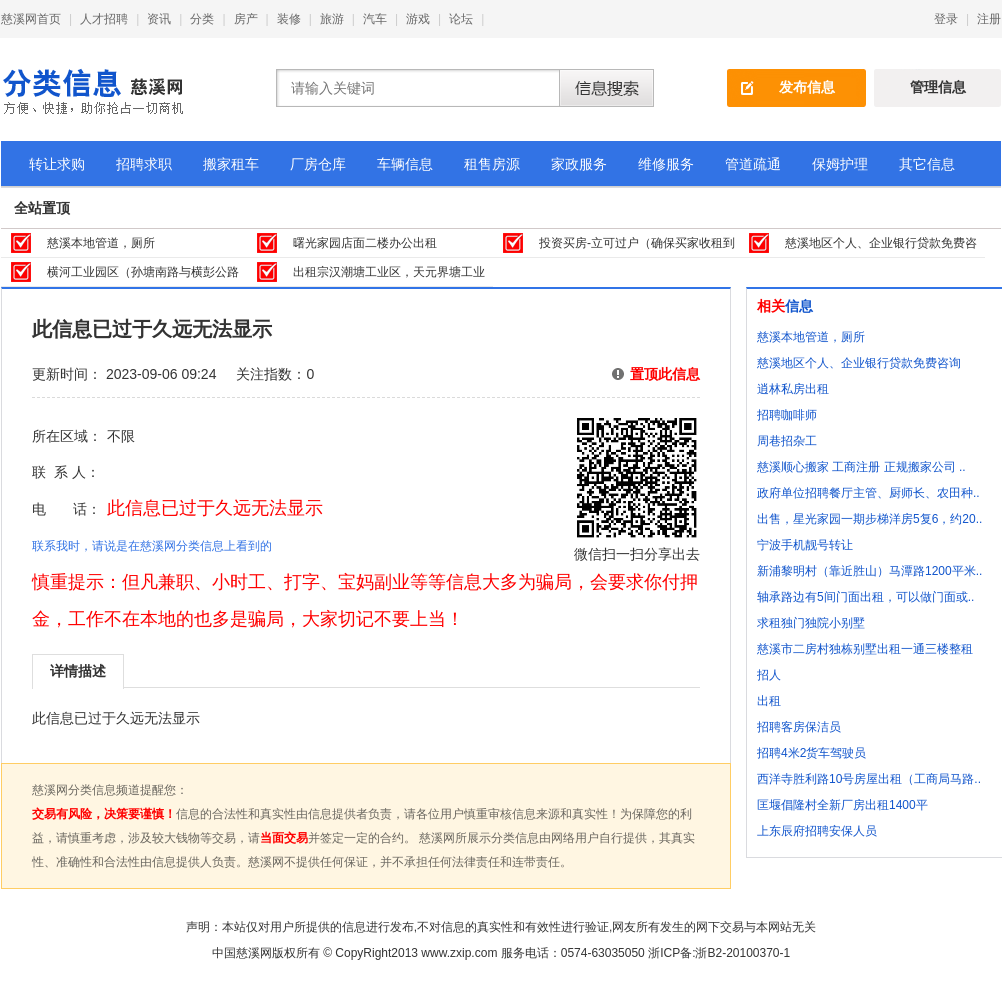 The width and height of the screenshot is (1002, 991). I want to click on 发布信息, so click(807, 87).